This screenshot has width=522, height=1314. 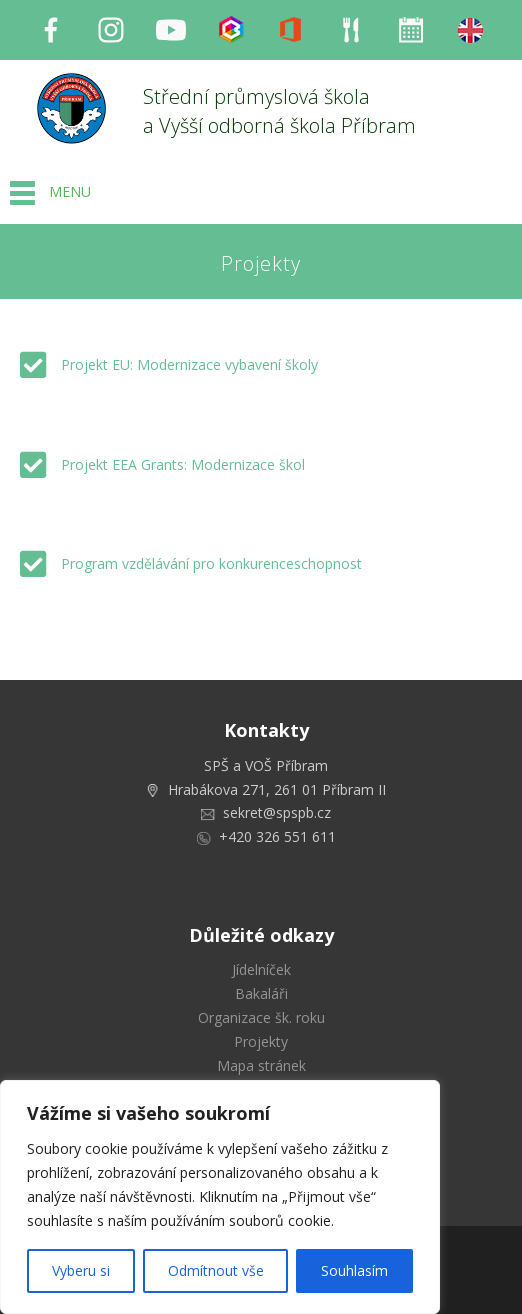 What do you see at coordinates (354, 1270) in the screenshot?
I see `Souhlasím` at bounding box center [354, 1270].